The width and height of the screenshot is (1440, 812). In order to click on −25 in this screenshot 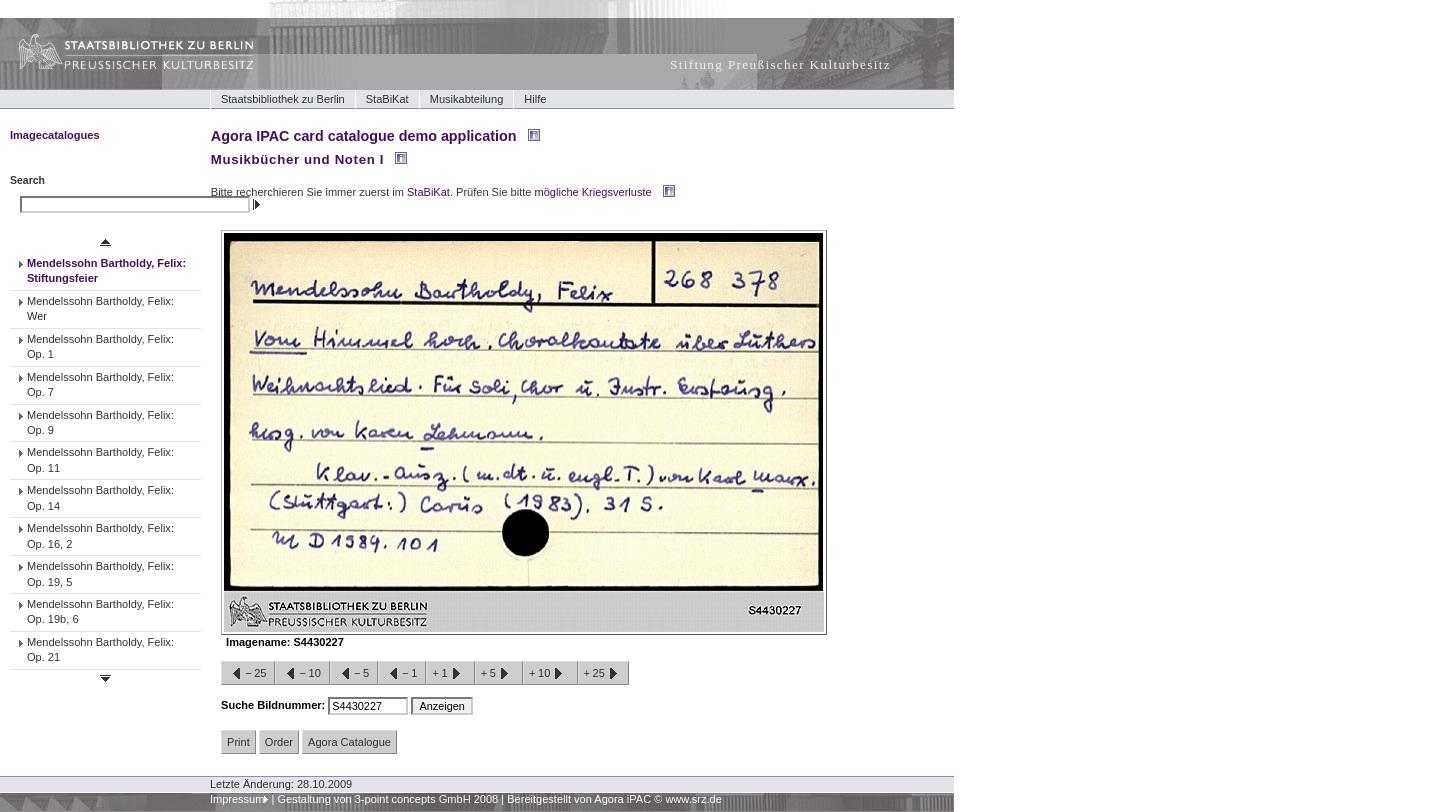, I will do `click(248, 674)`.